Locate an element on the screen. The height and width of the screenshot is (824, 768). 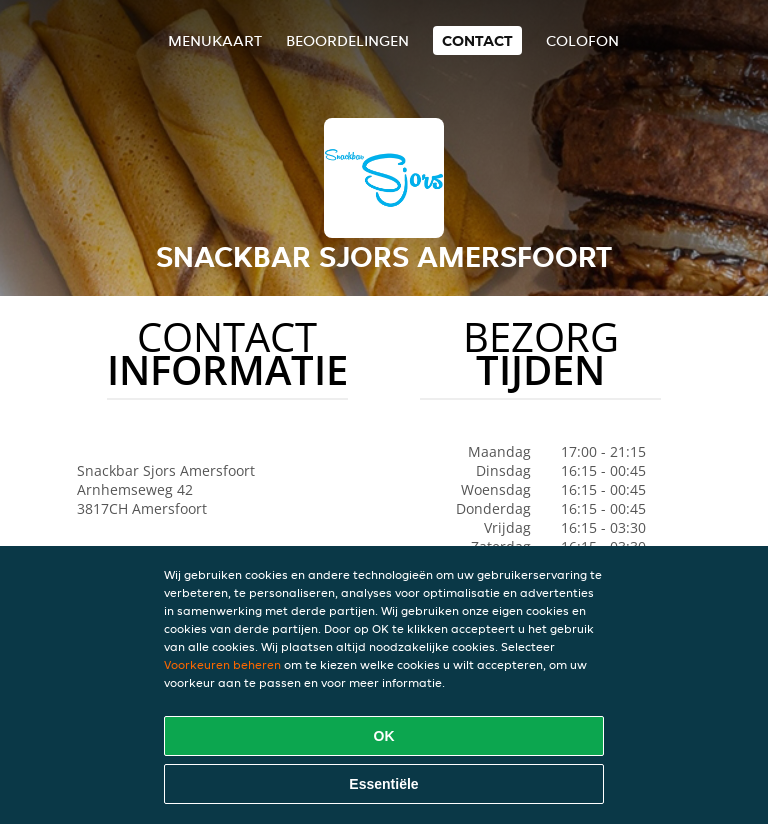
OK [Alle cookies accepteren] is located at coordinates (384, 736).